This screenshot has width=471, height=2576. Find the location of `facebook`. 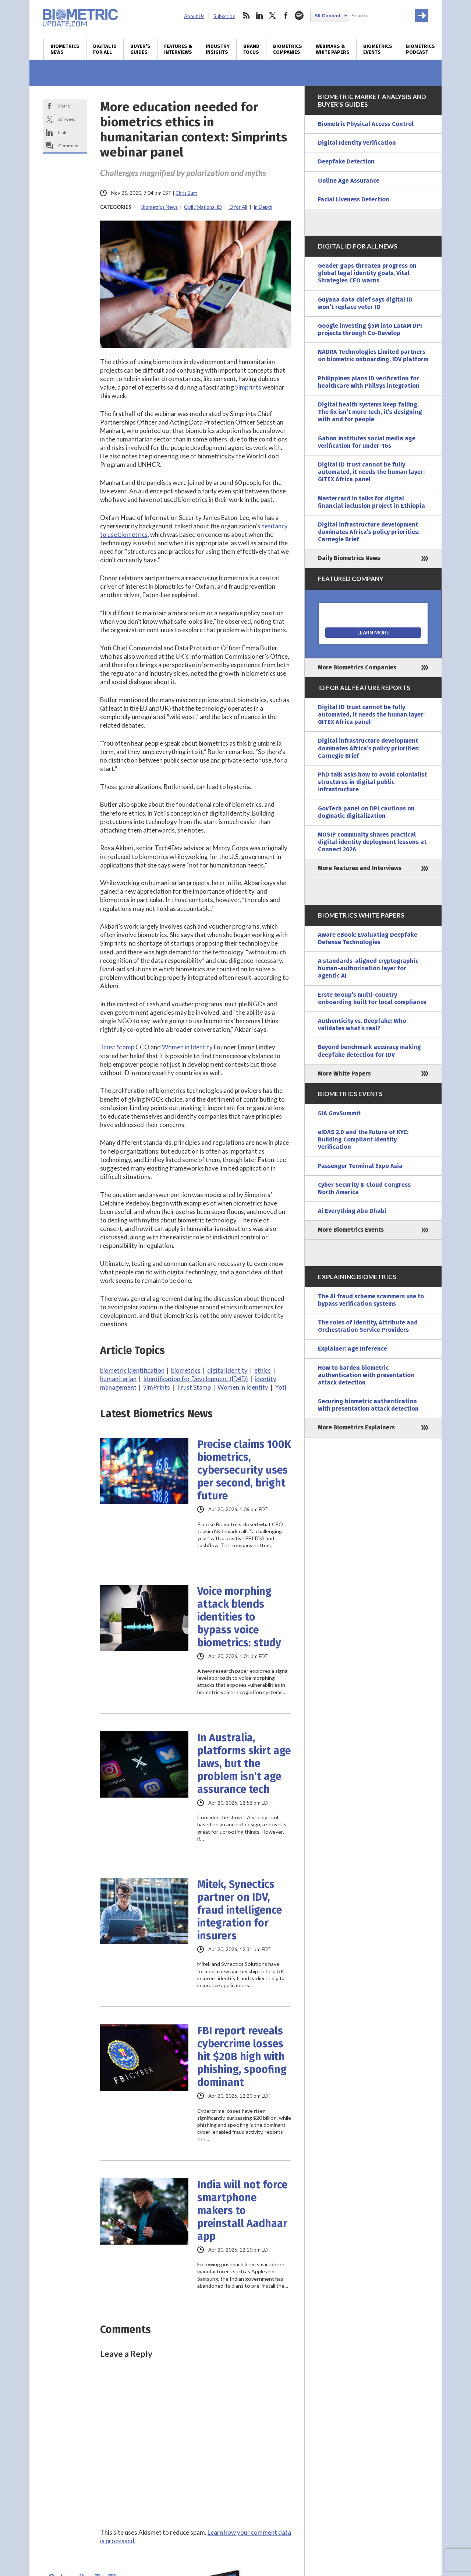

facebook is located at coordinates (286, 15).